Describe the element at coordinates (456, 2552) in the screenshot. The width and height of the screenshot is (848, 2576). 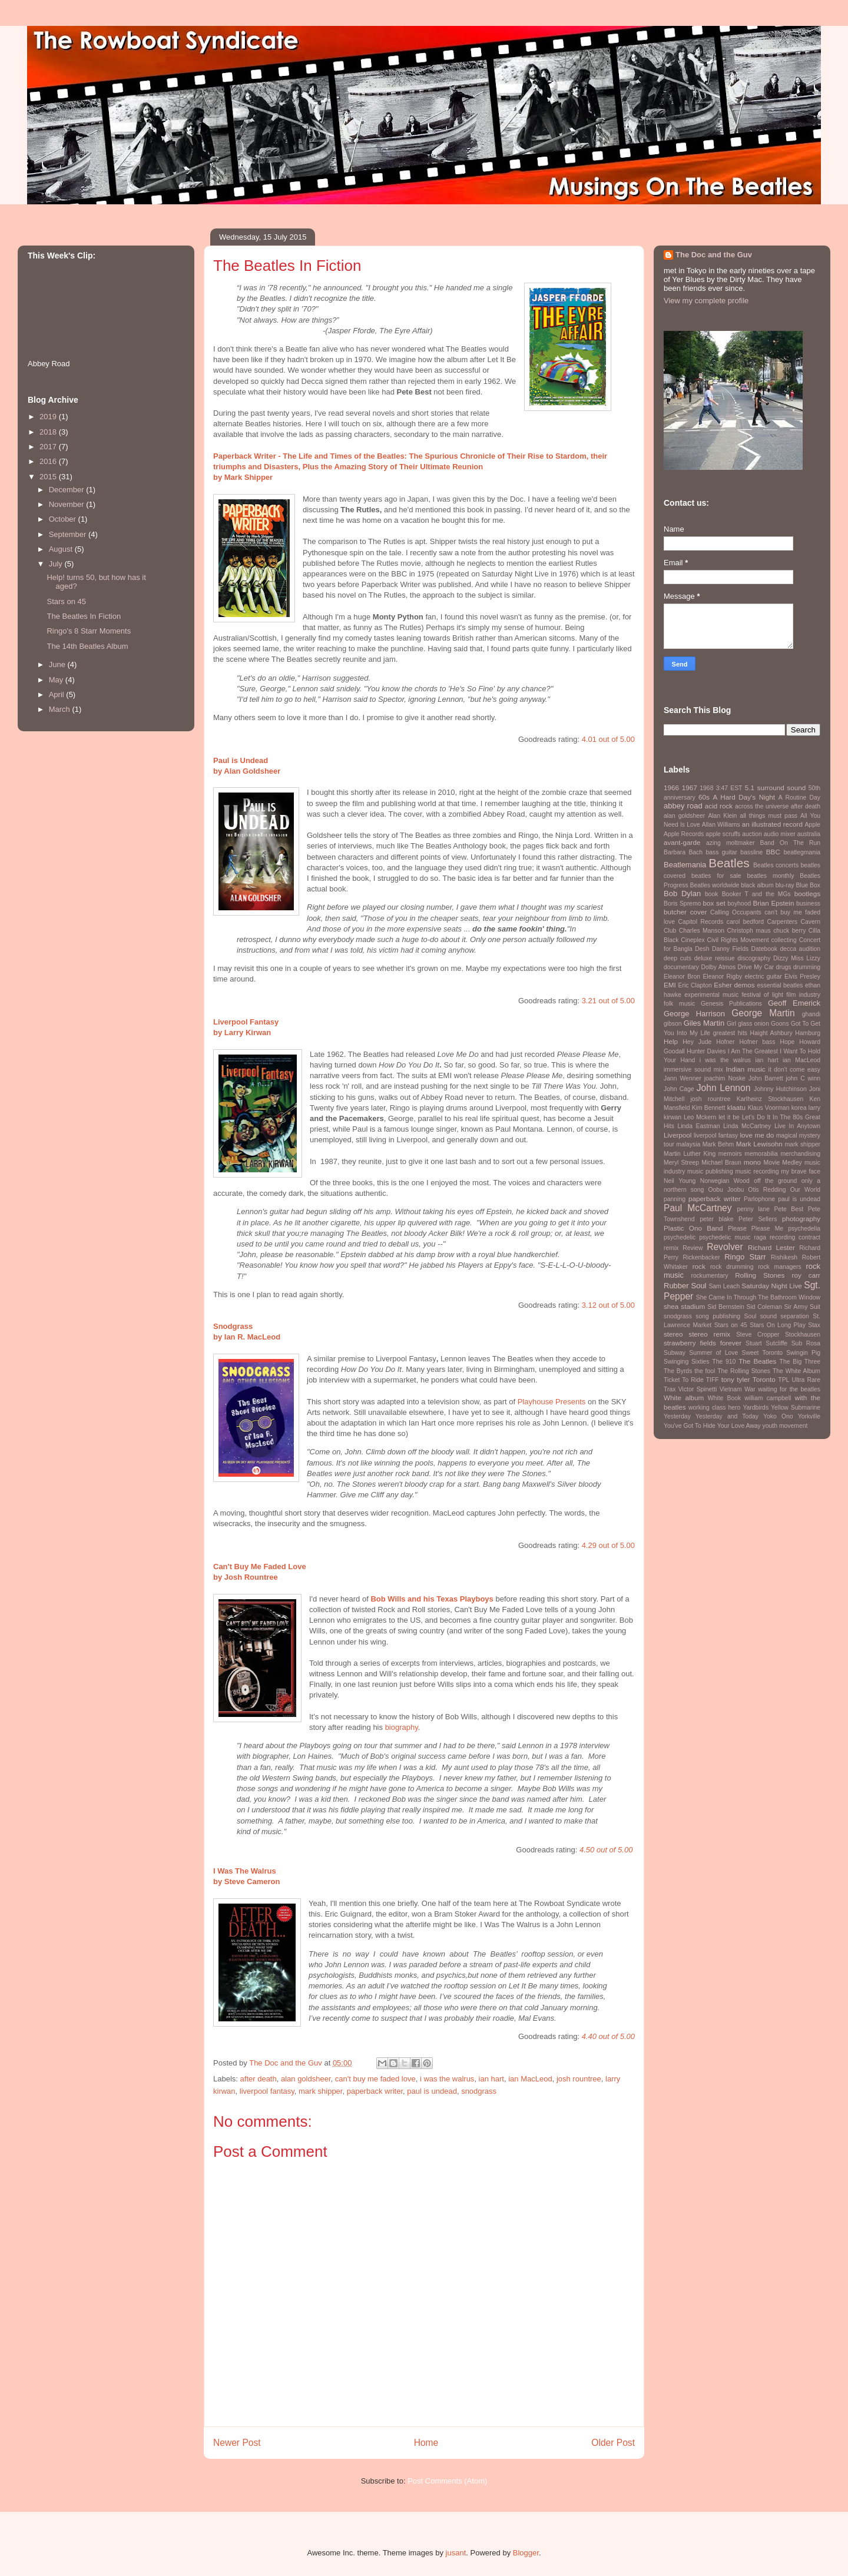
I see `jusant` at that location.